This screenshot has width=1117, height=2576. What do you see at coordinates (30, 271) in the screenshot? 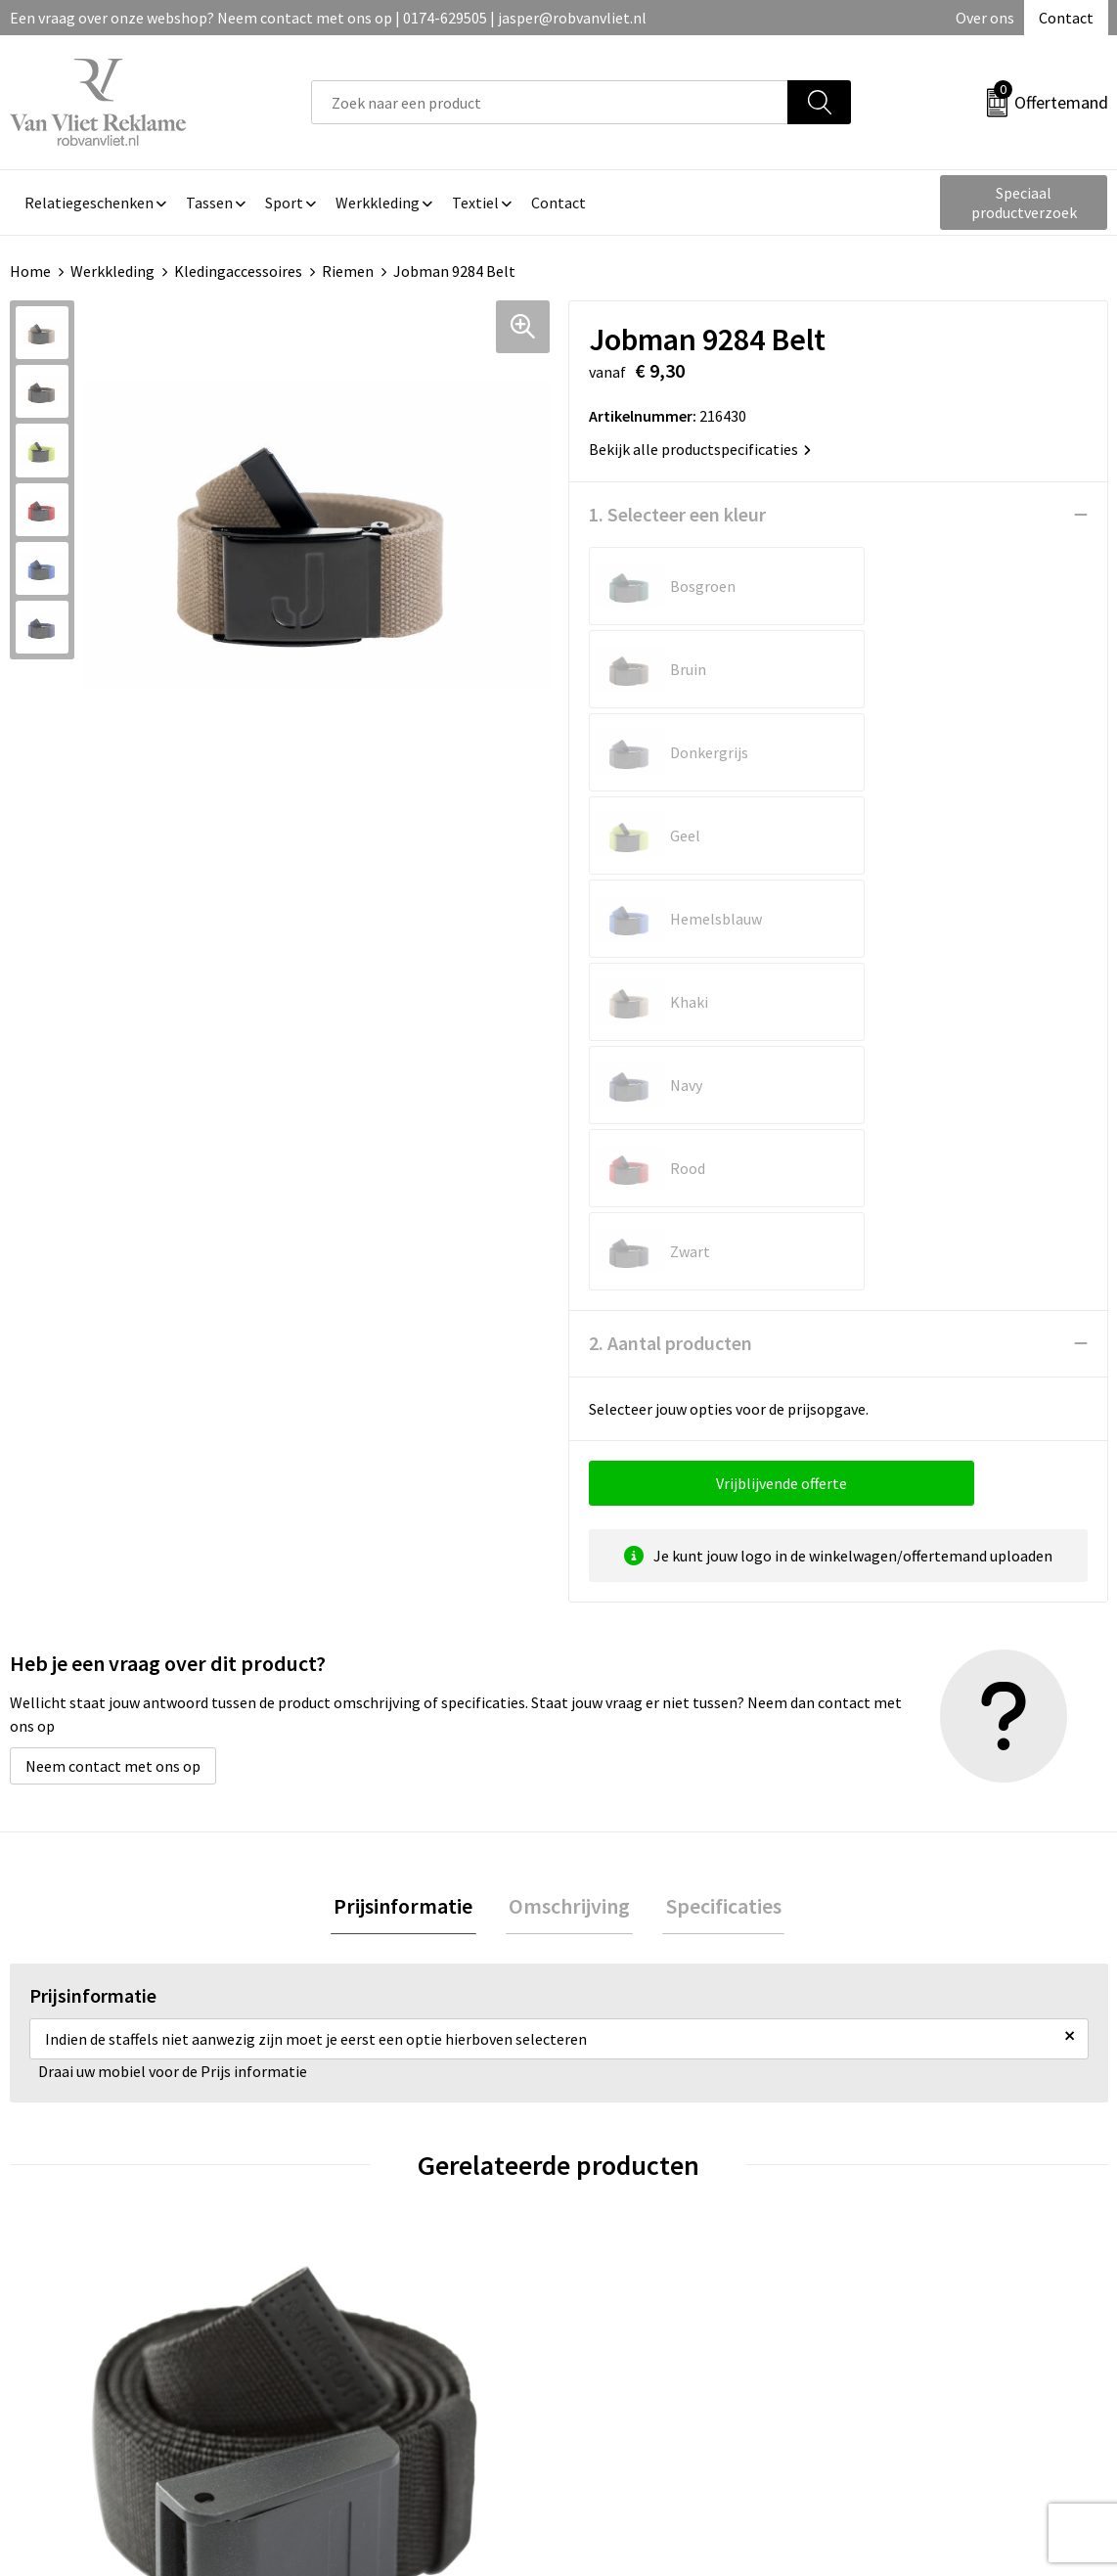
I see `Home` at bounding box center [30, 271].